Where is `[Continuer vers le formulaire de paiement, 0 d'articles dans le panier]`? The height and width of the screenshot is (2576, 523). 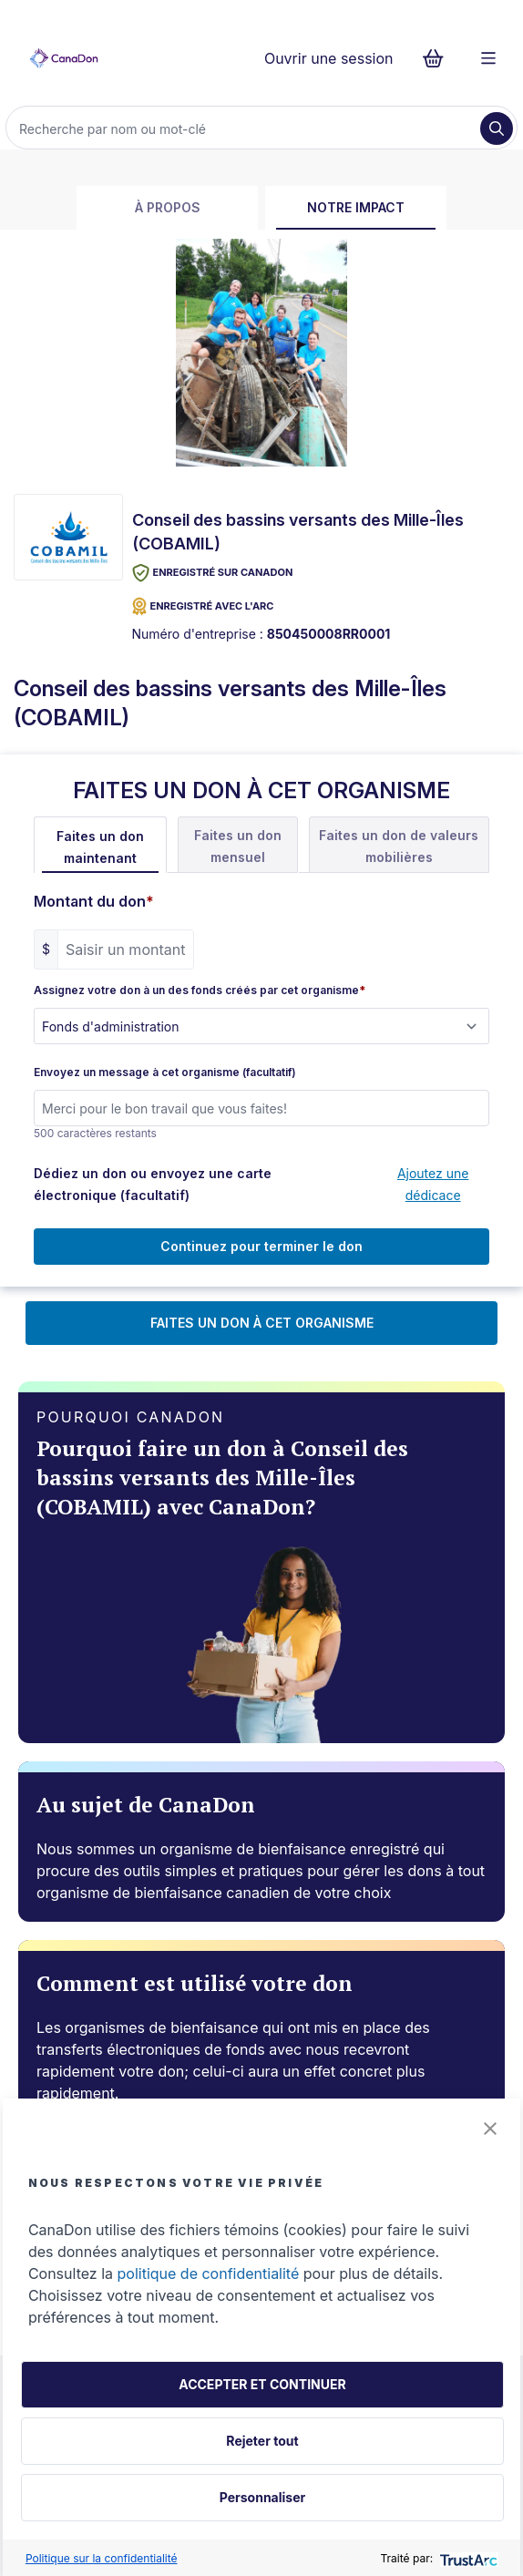 [Continuer vers le formulaire de paiement, 0 d'articles dans le panier] is located at coordinates (438, 58).